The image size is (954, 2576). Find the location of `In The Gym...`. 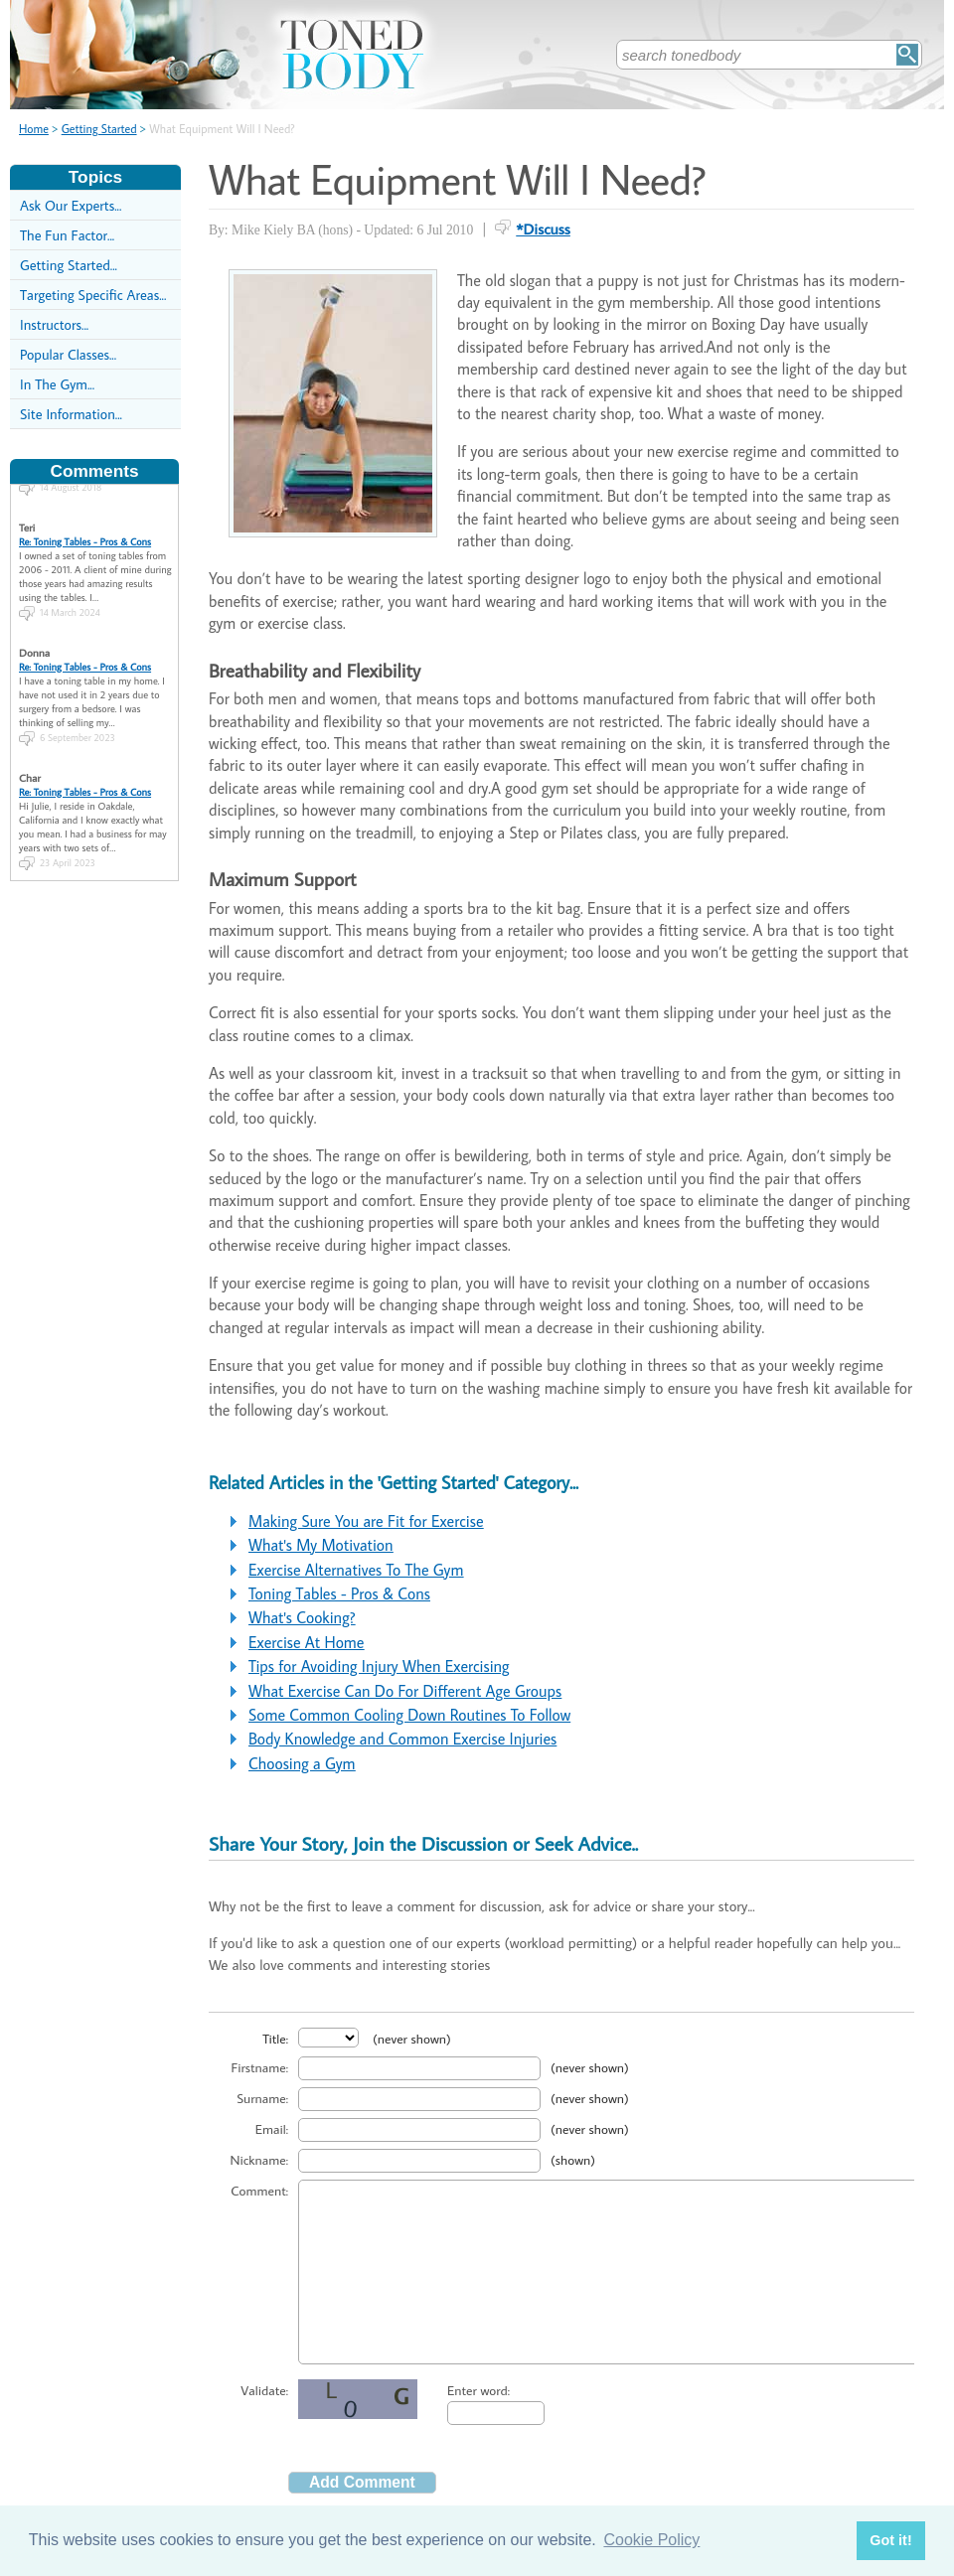

In The Gym... is located at coordinates (57, 384).